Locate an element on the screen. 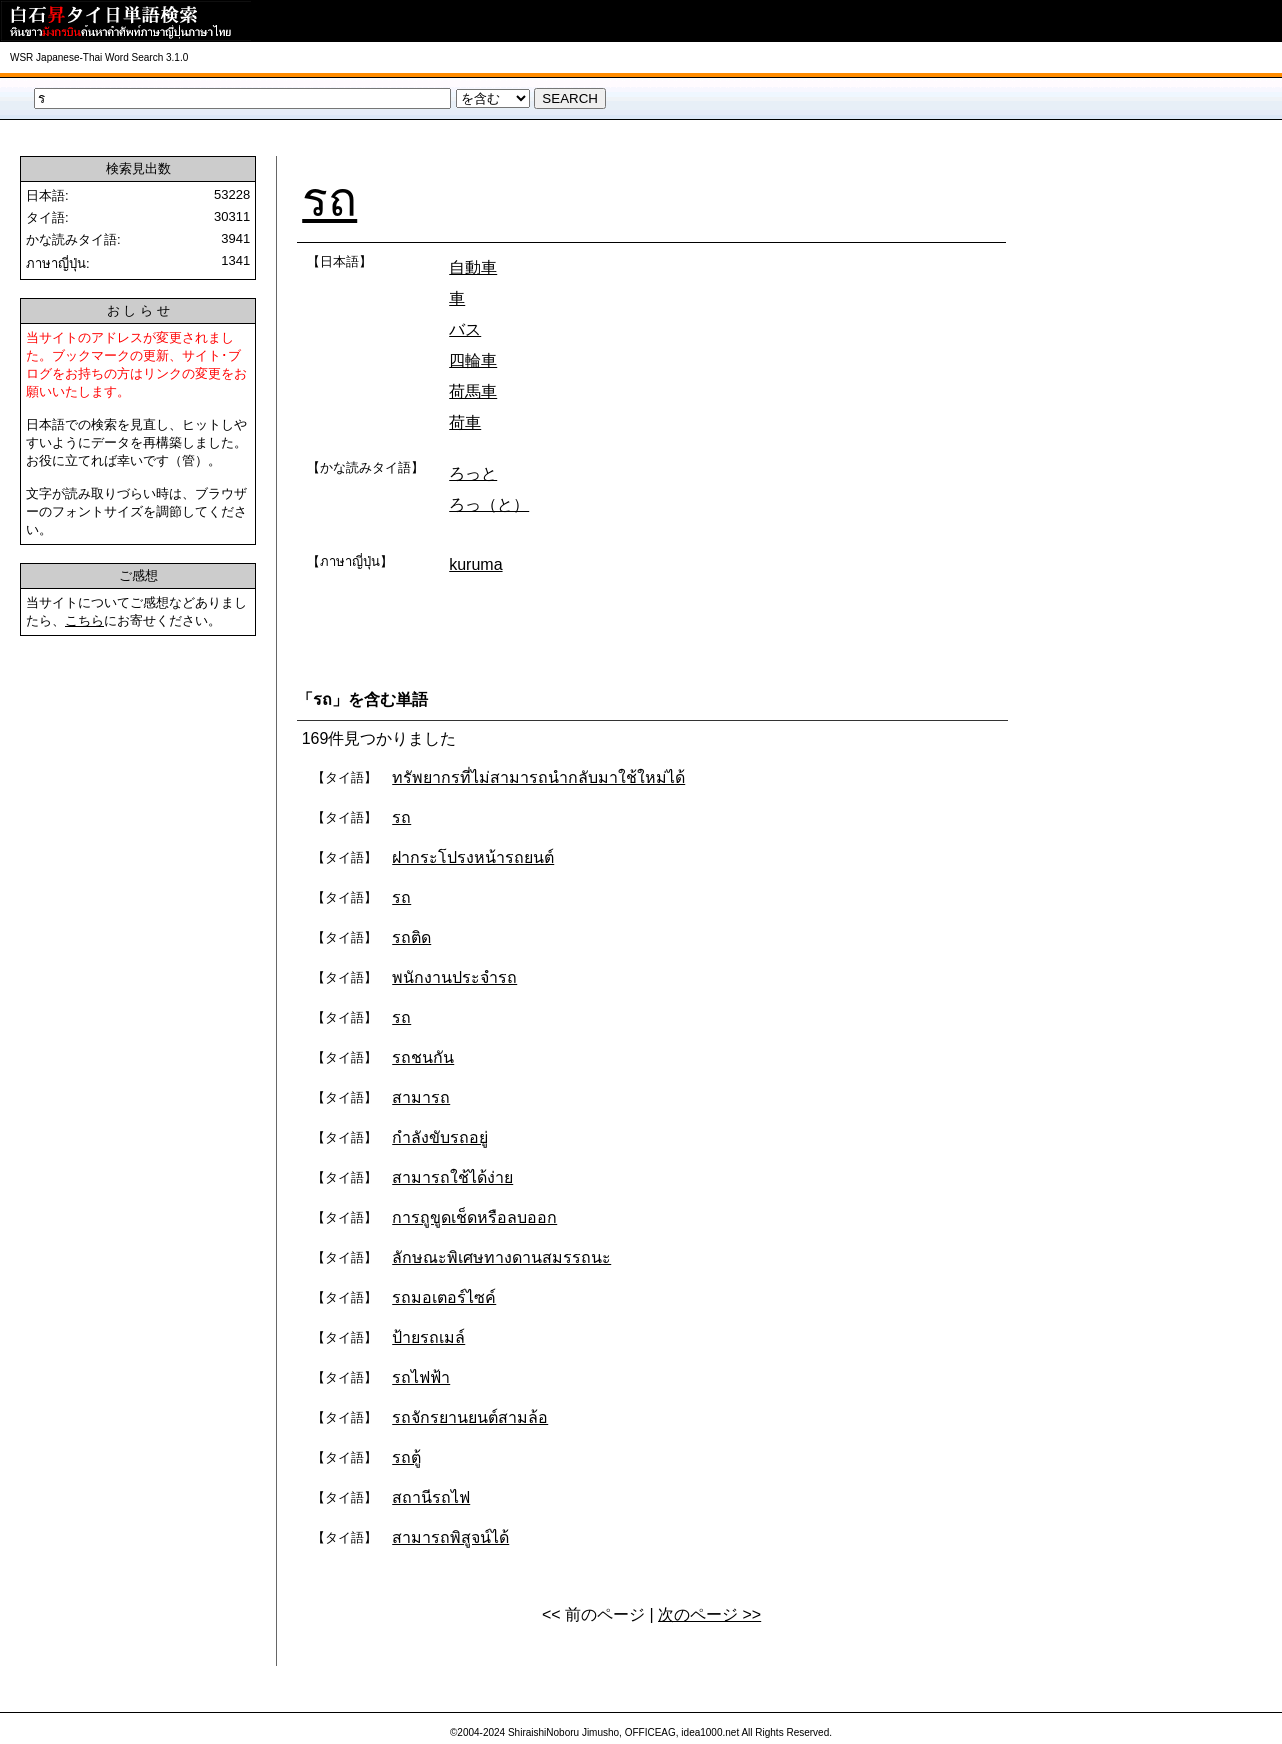 Image resolution: width=1282 pixels, height=1744 pixels. รถตู้ is located at coordinates (406, 1457).